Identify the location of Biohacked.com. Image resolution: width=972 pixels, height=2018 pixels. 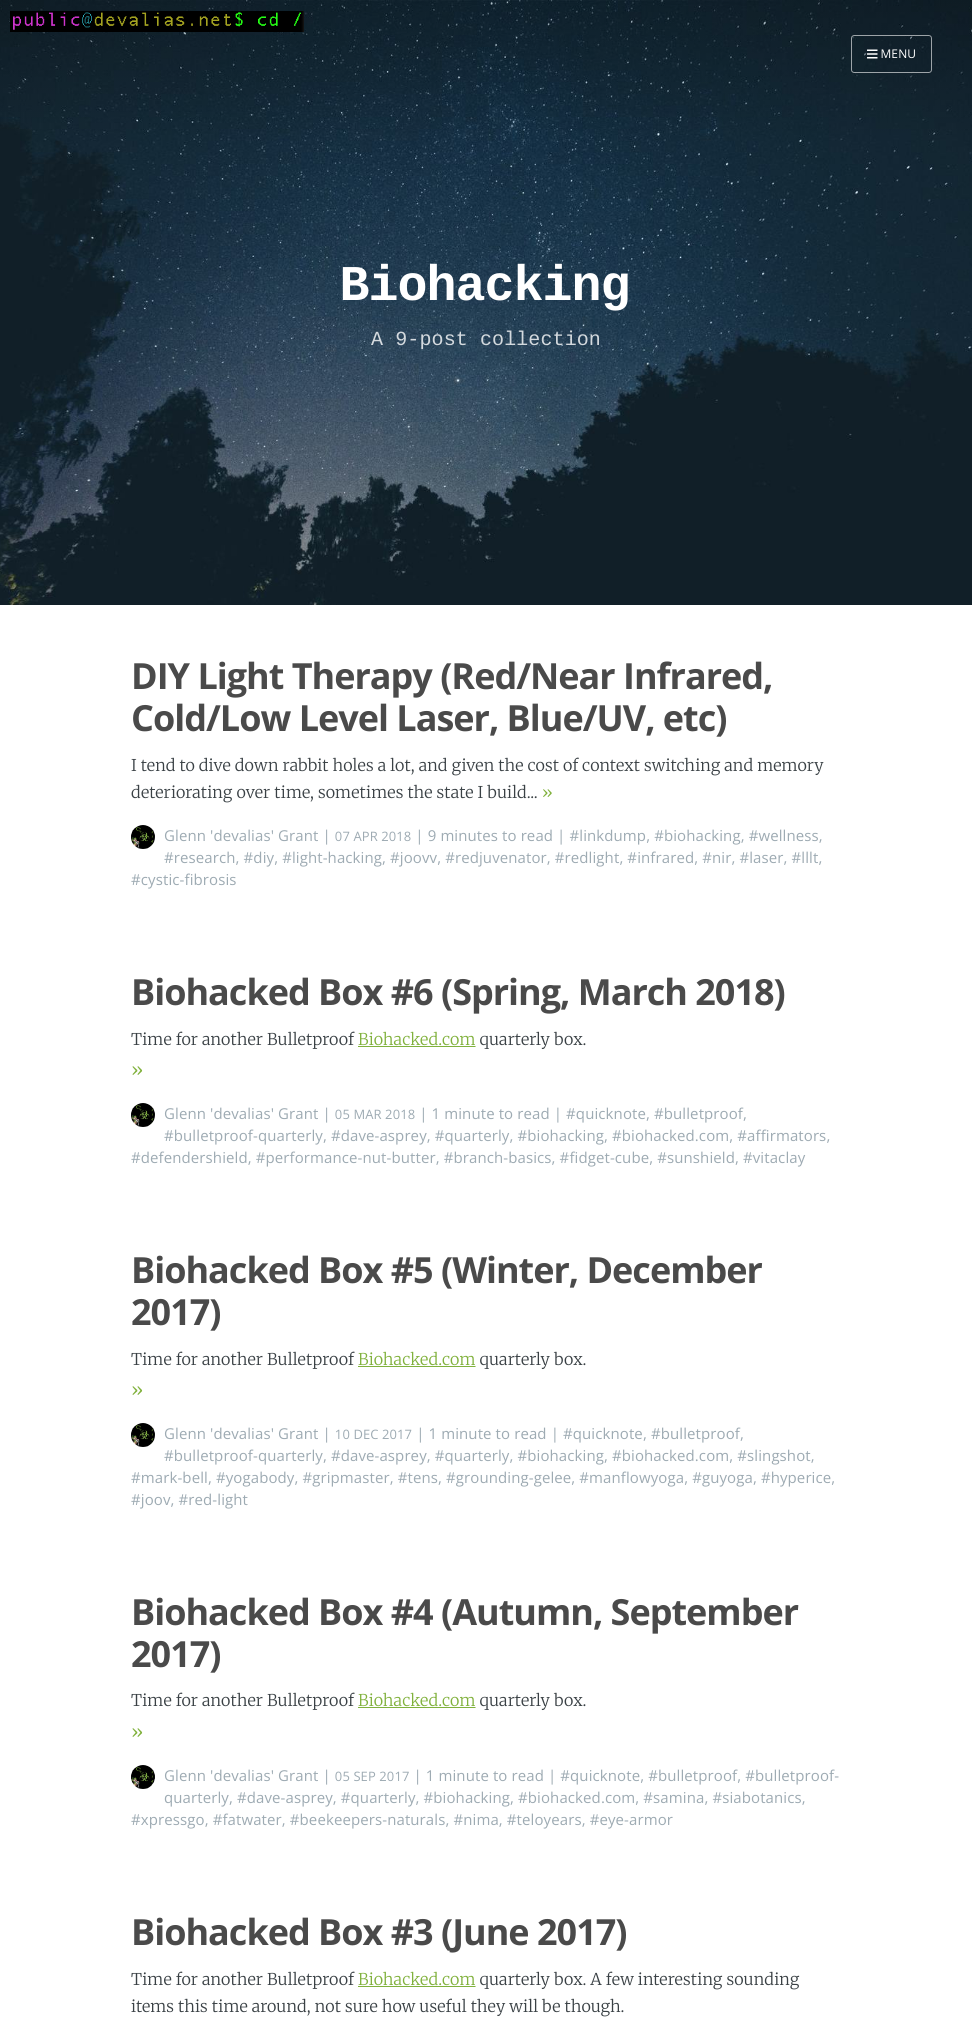
(417, 1040).